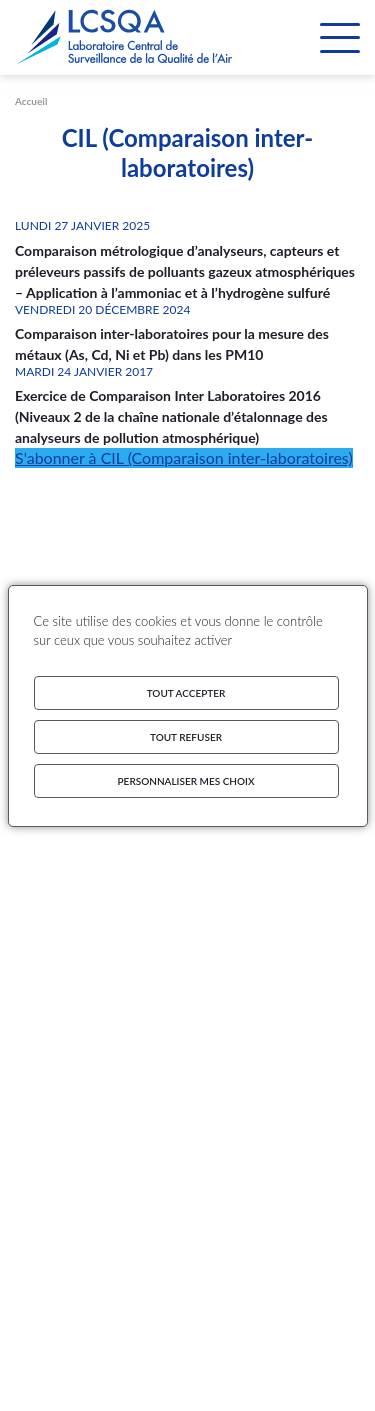 The width and height of the screenshot is (375, 1411). Describe the element at coordinates (186, 693) in the screenshot. I see `Tout accepter [Cookies : Tout accepter]` at that location.